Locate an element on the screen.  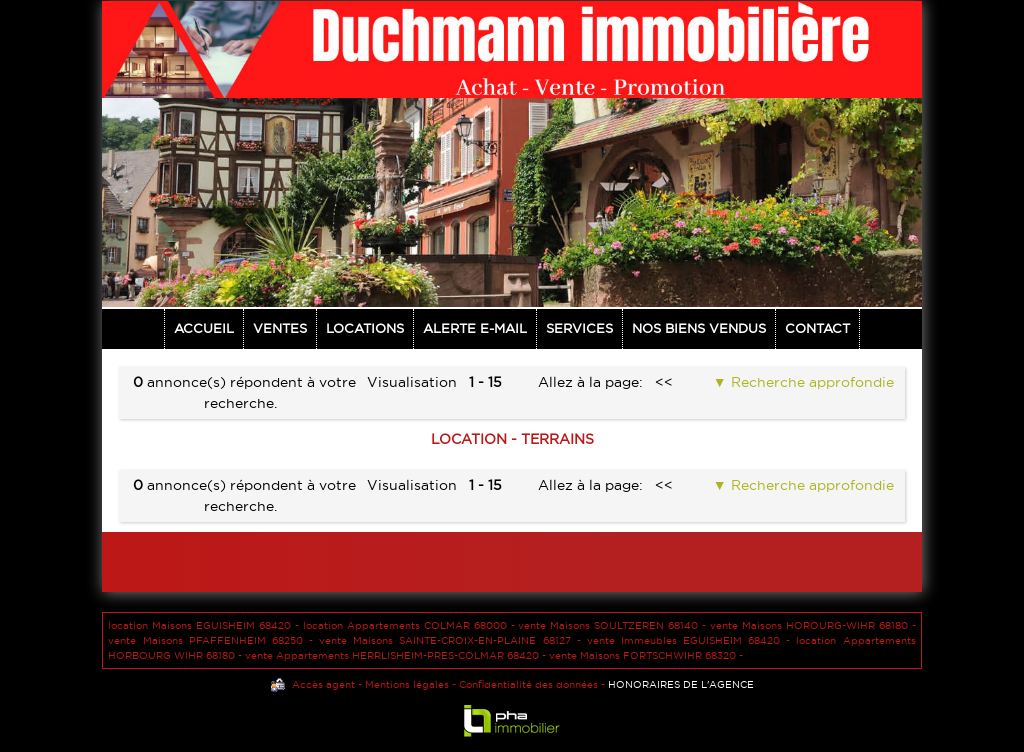
location Maisons EGUISHEIM 68420 - is located at coordinates (205, 625).